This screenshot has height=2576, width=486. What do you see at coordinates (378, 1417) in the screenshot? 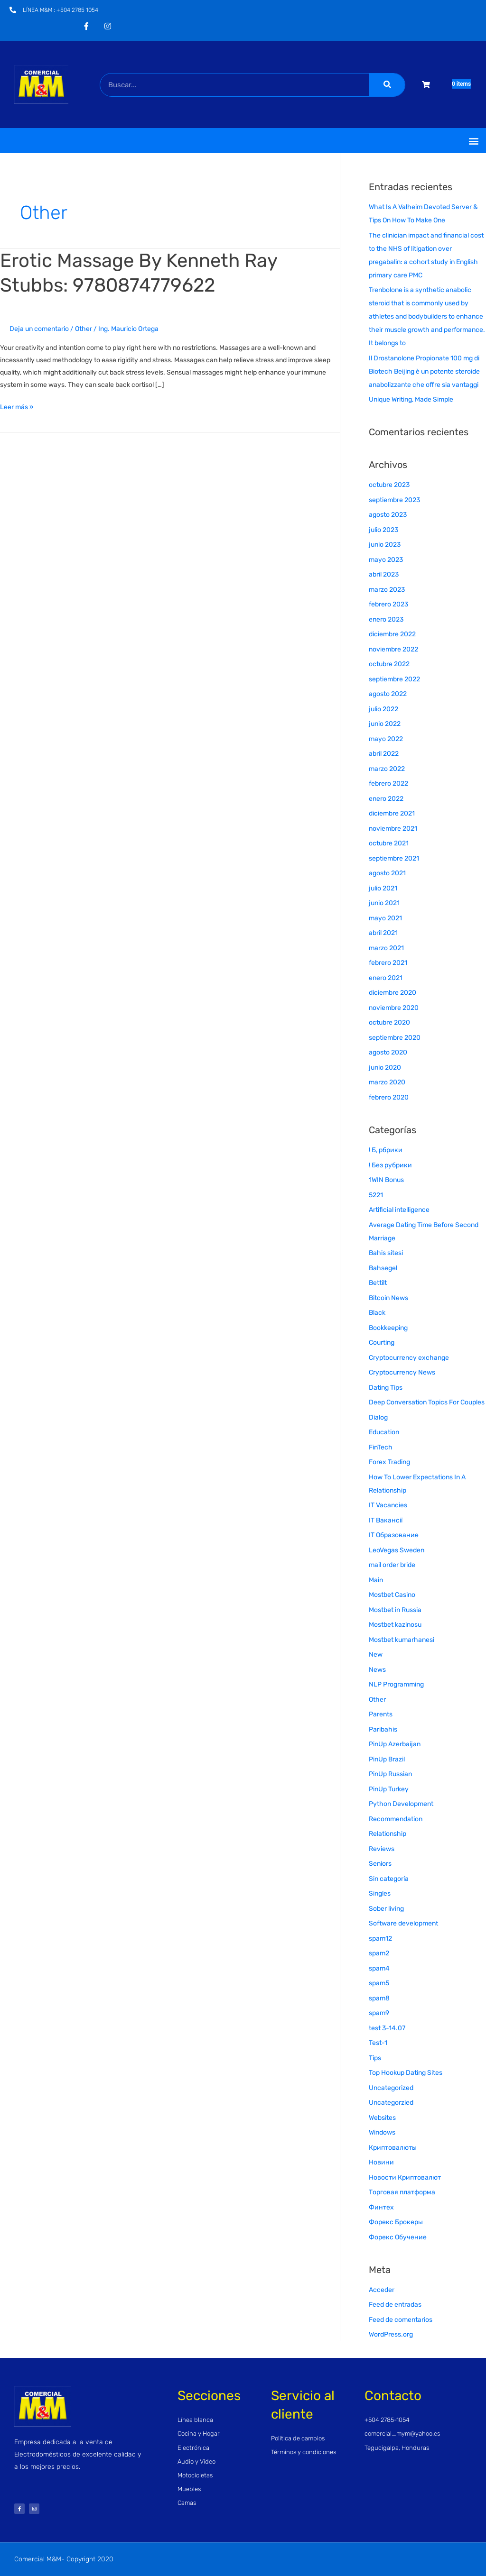
I see `Dialog` at bounding box center [378, 1417].